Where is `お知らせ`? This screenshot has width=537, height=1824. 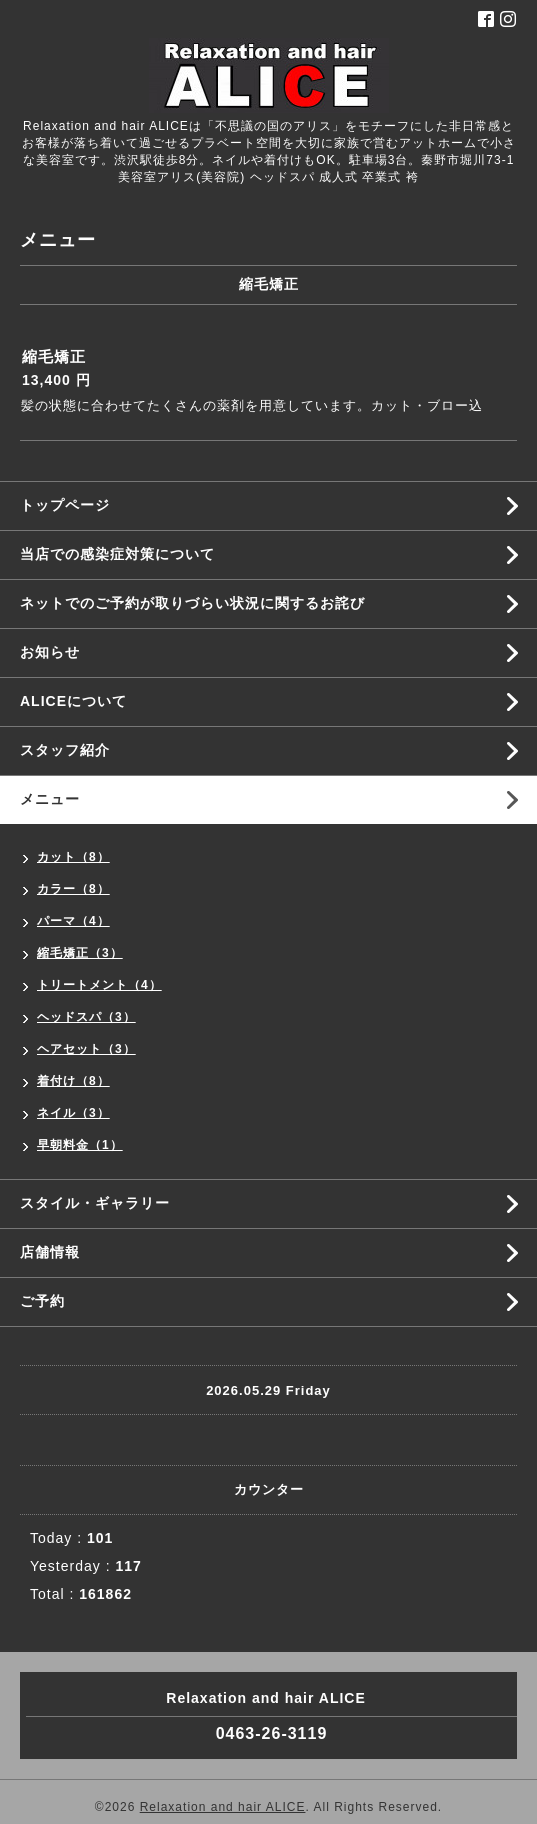
お知らせ is located at coordinates (50, 652).